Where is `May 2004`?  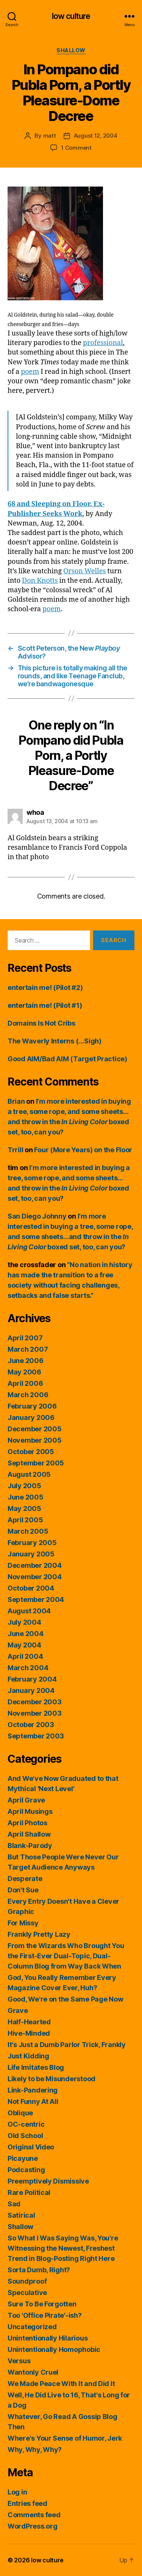 May 2004 is located at coordinates (24, 1645).